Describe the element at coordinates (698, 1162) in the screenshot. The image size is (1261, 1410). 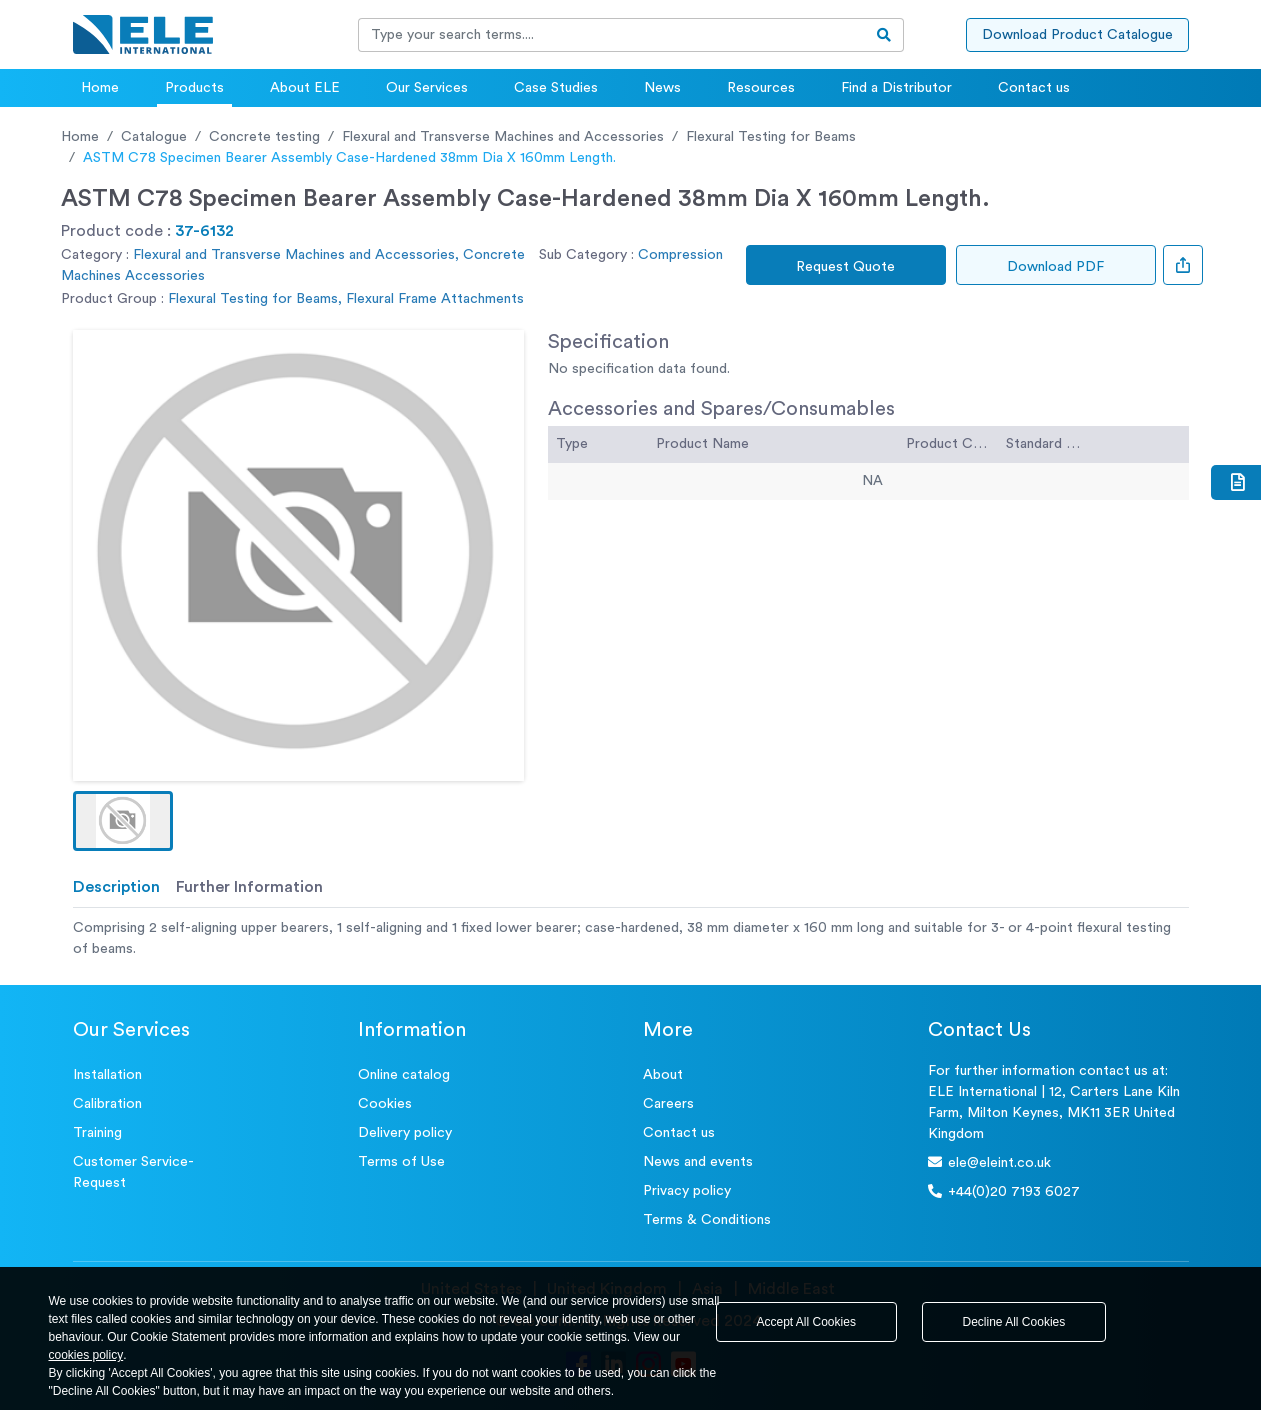
I see `News and events` at that location.